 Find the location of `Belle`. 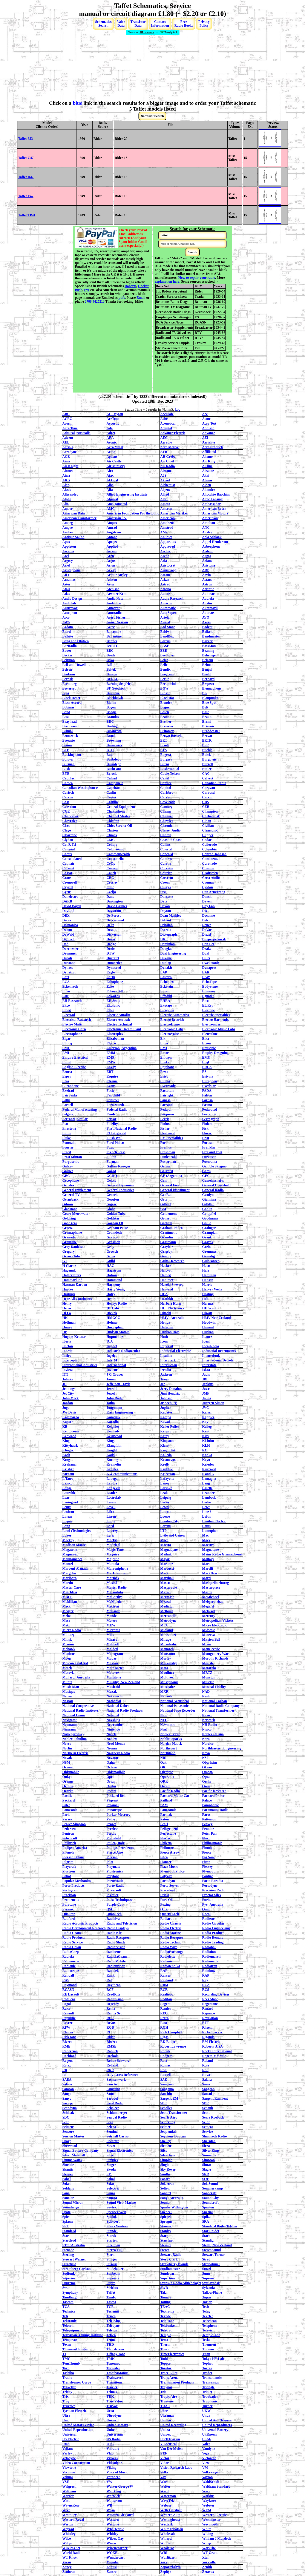

Belle is located at coordinates (163, 665).